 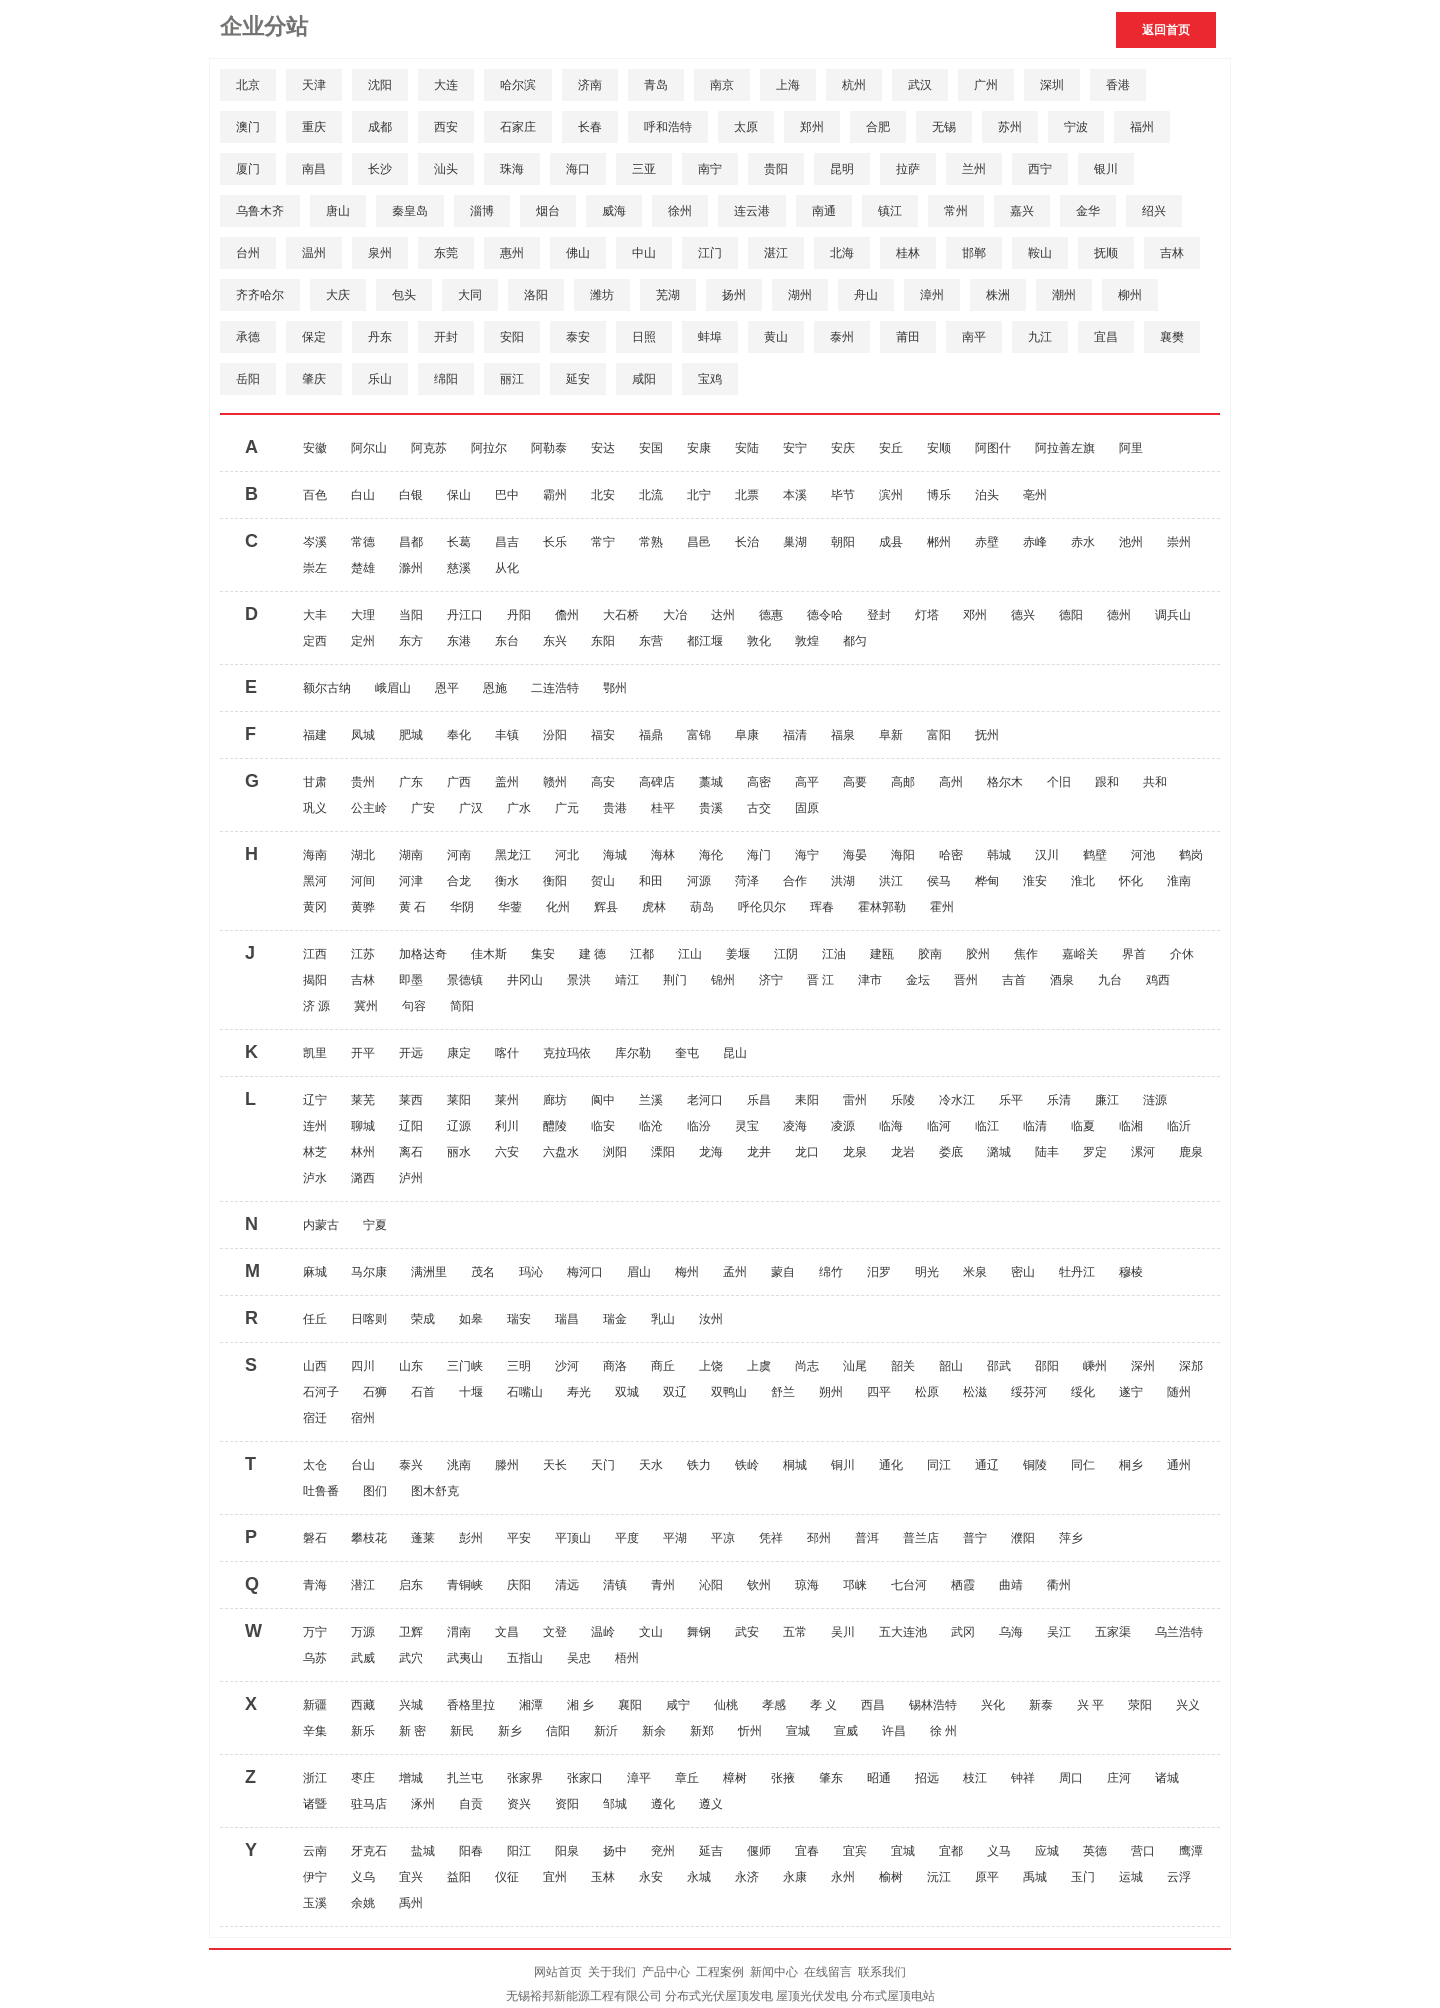 I want to click on 启东, so click(x=411, y=1585).